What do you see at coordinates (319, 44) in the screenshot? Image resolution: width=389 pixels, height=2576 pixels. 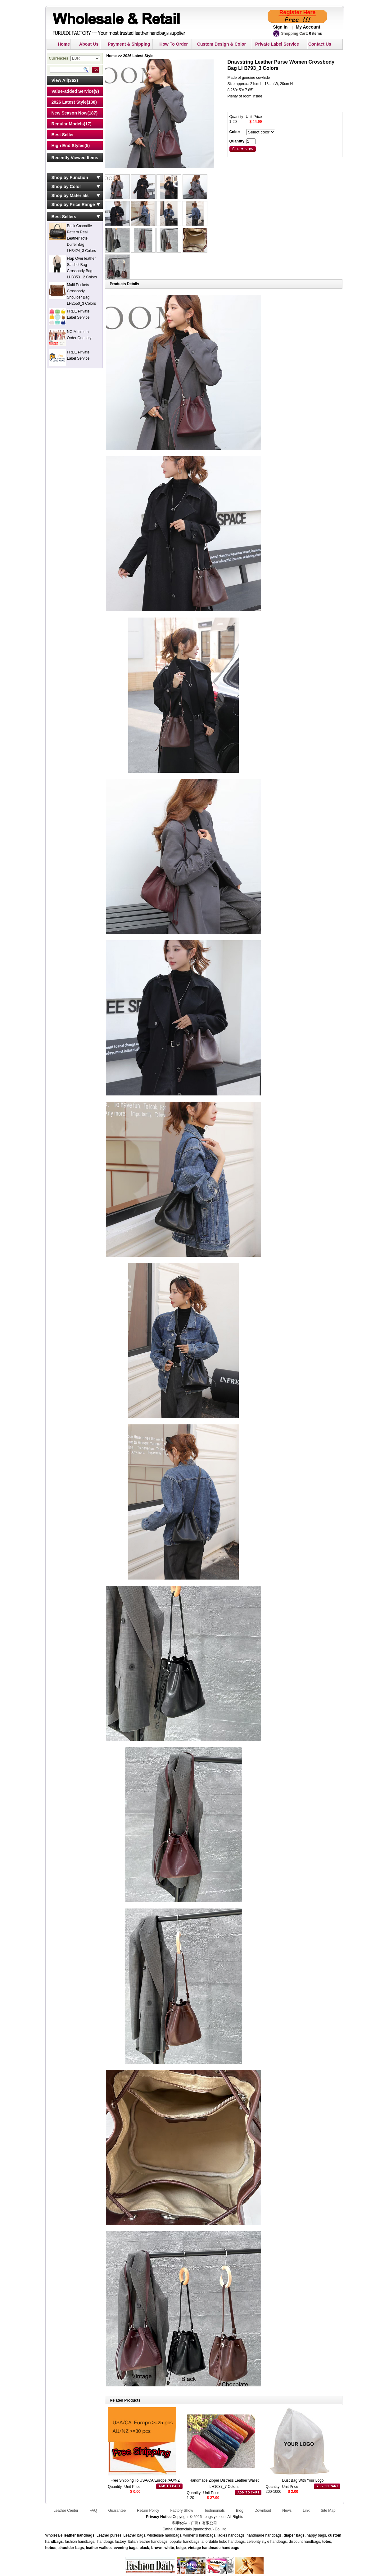 I see `Contact Us` at bounding box center [319, 44].